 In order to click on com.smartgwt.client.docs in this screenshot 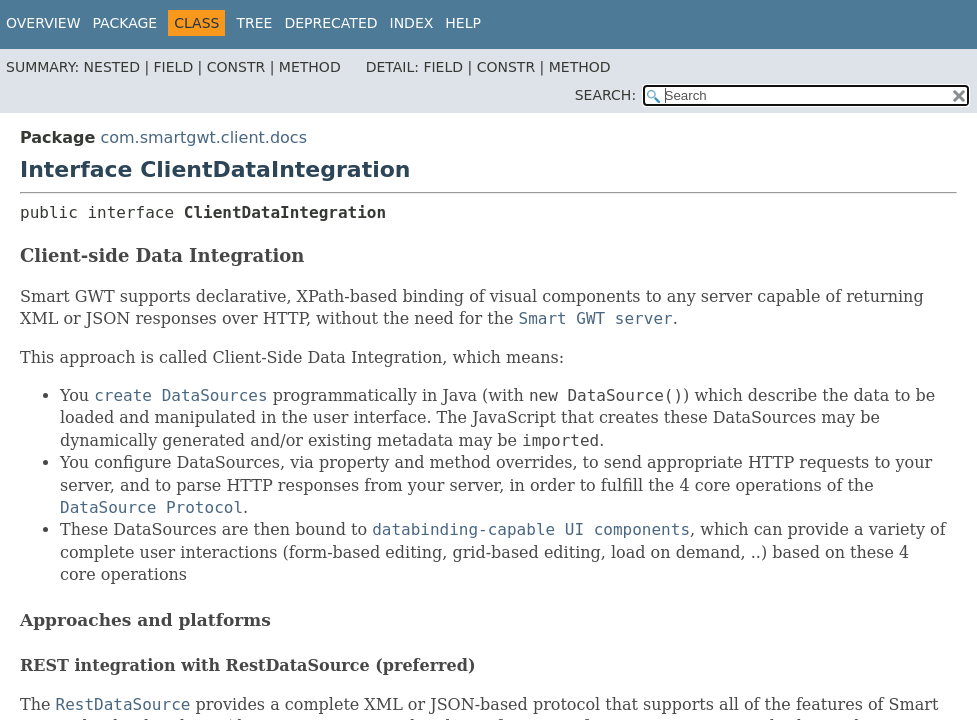, I will do `click(203, 137)`.